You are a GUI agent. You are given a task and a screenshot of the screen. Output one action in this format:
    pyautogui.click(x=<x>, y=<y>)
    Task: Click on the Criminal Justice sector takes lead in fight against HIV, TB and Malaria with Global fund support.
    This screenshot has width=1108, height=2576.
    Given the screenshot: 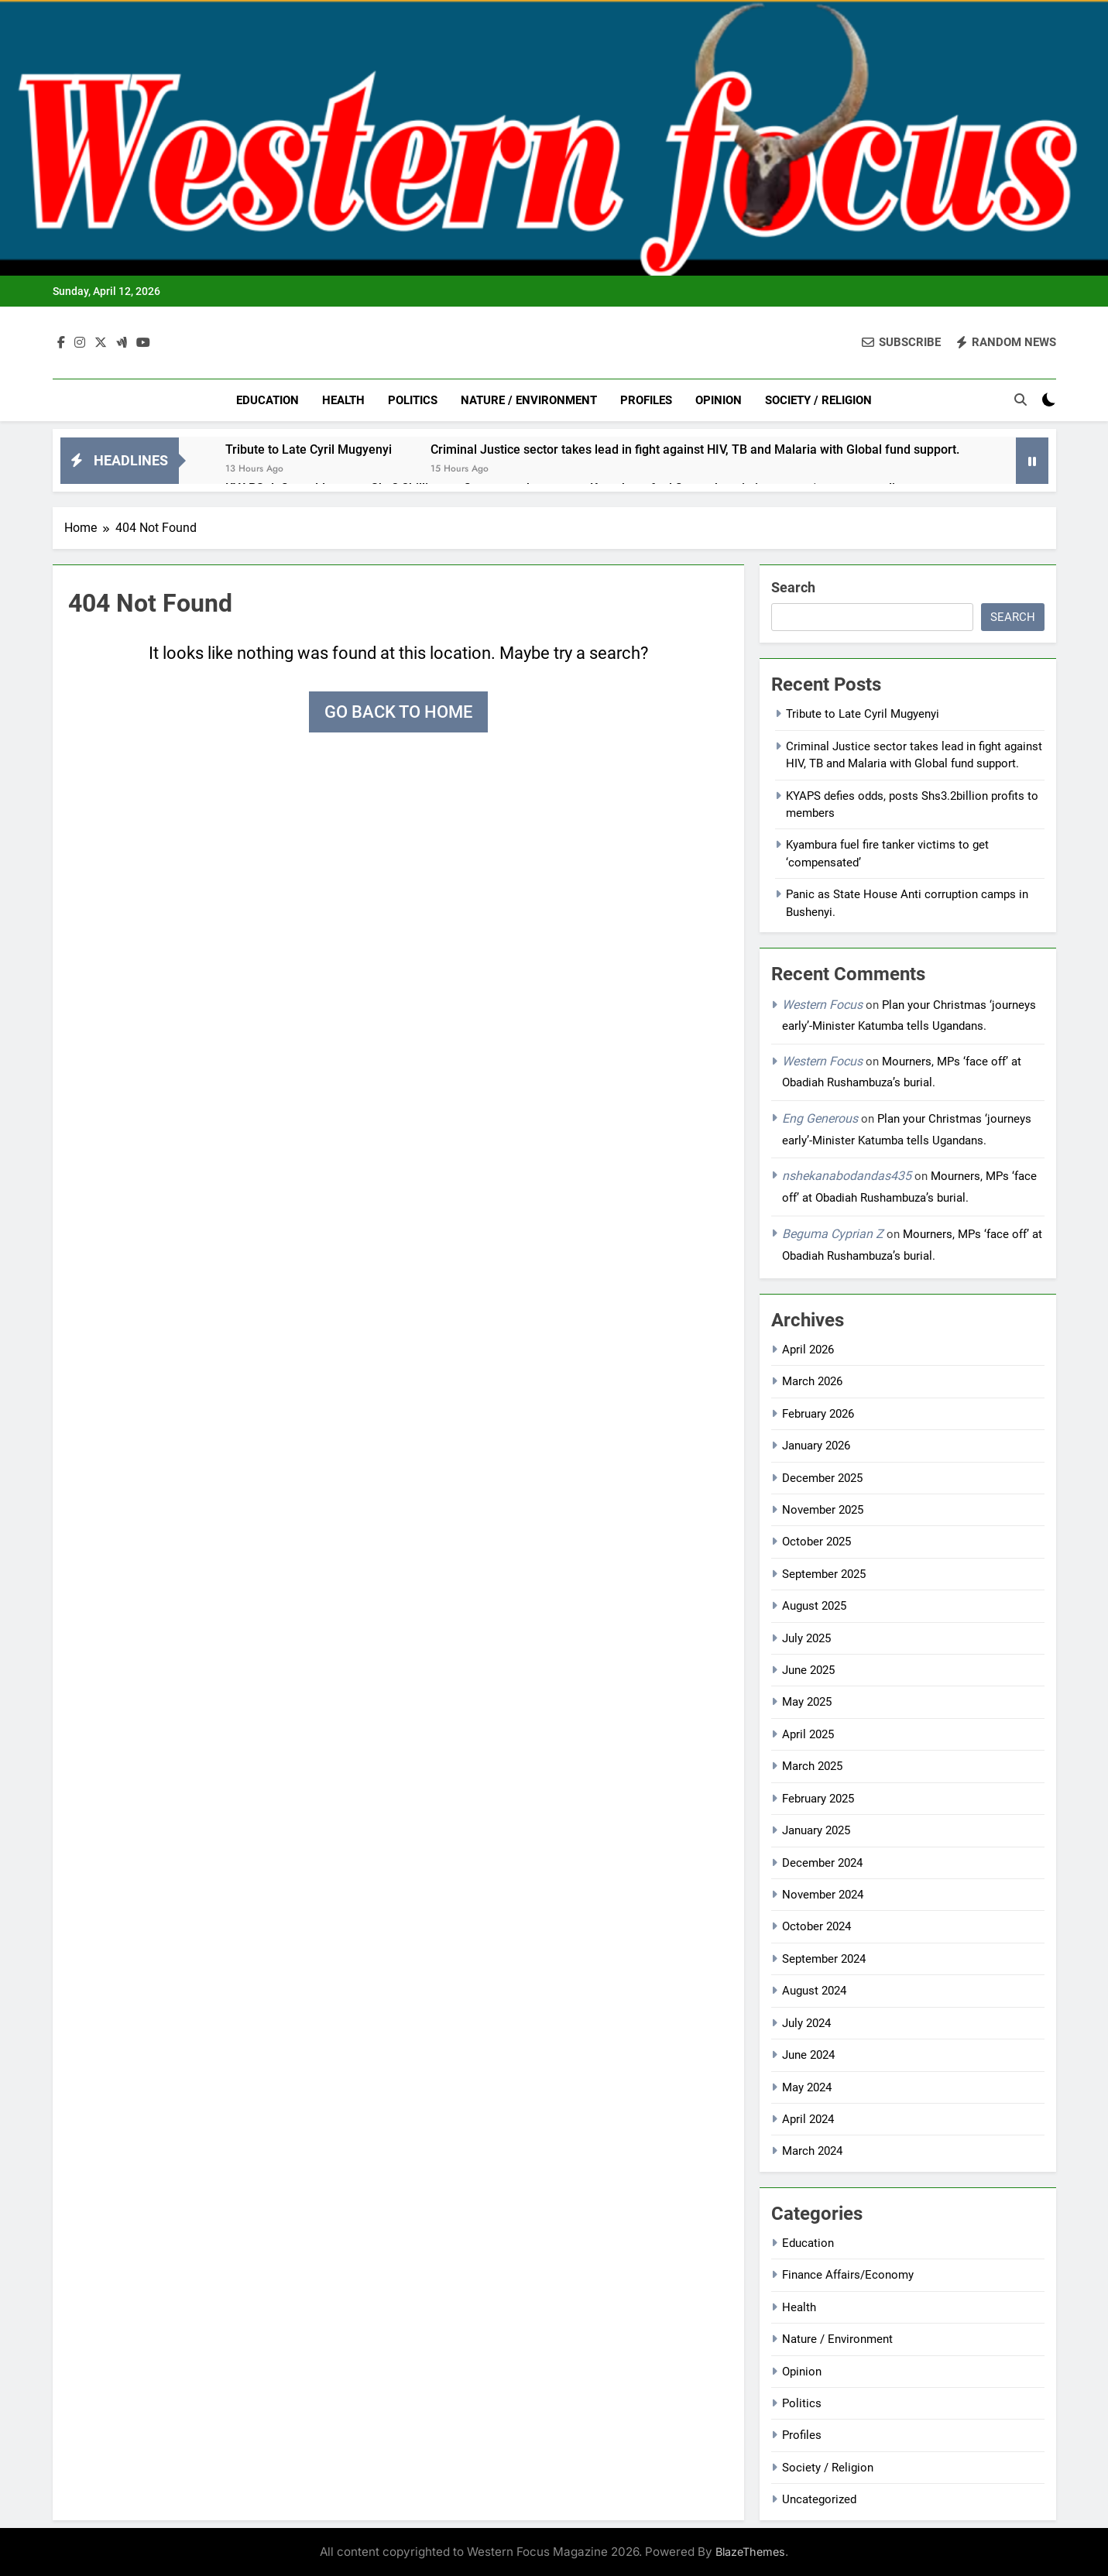 What is the action you would take?
    pyautogui.click(x=695, y=449)
    